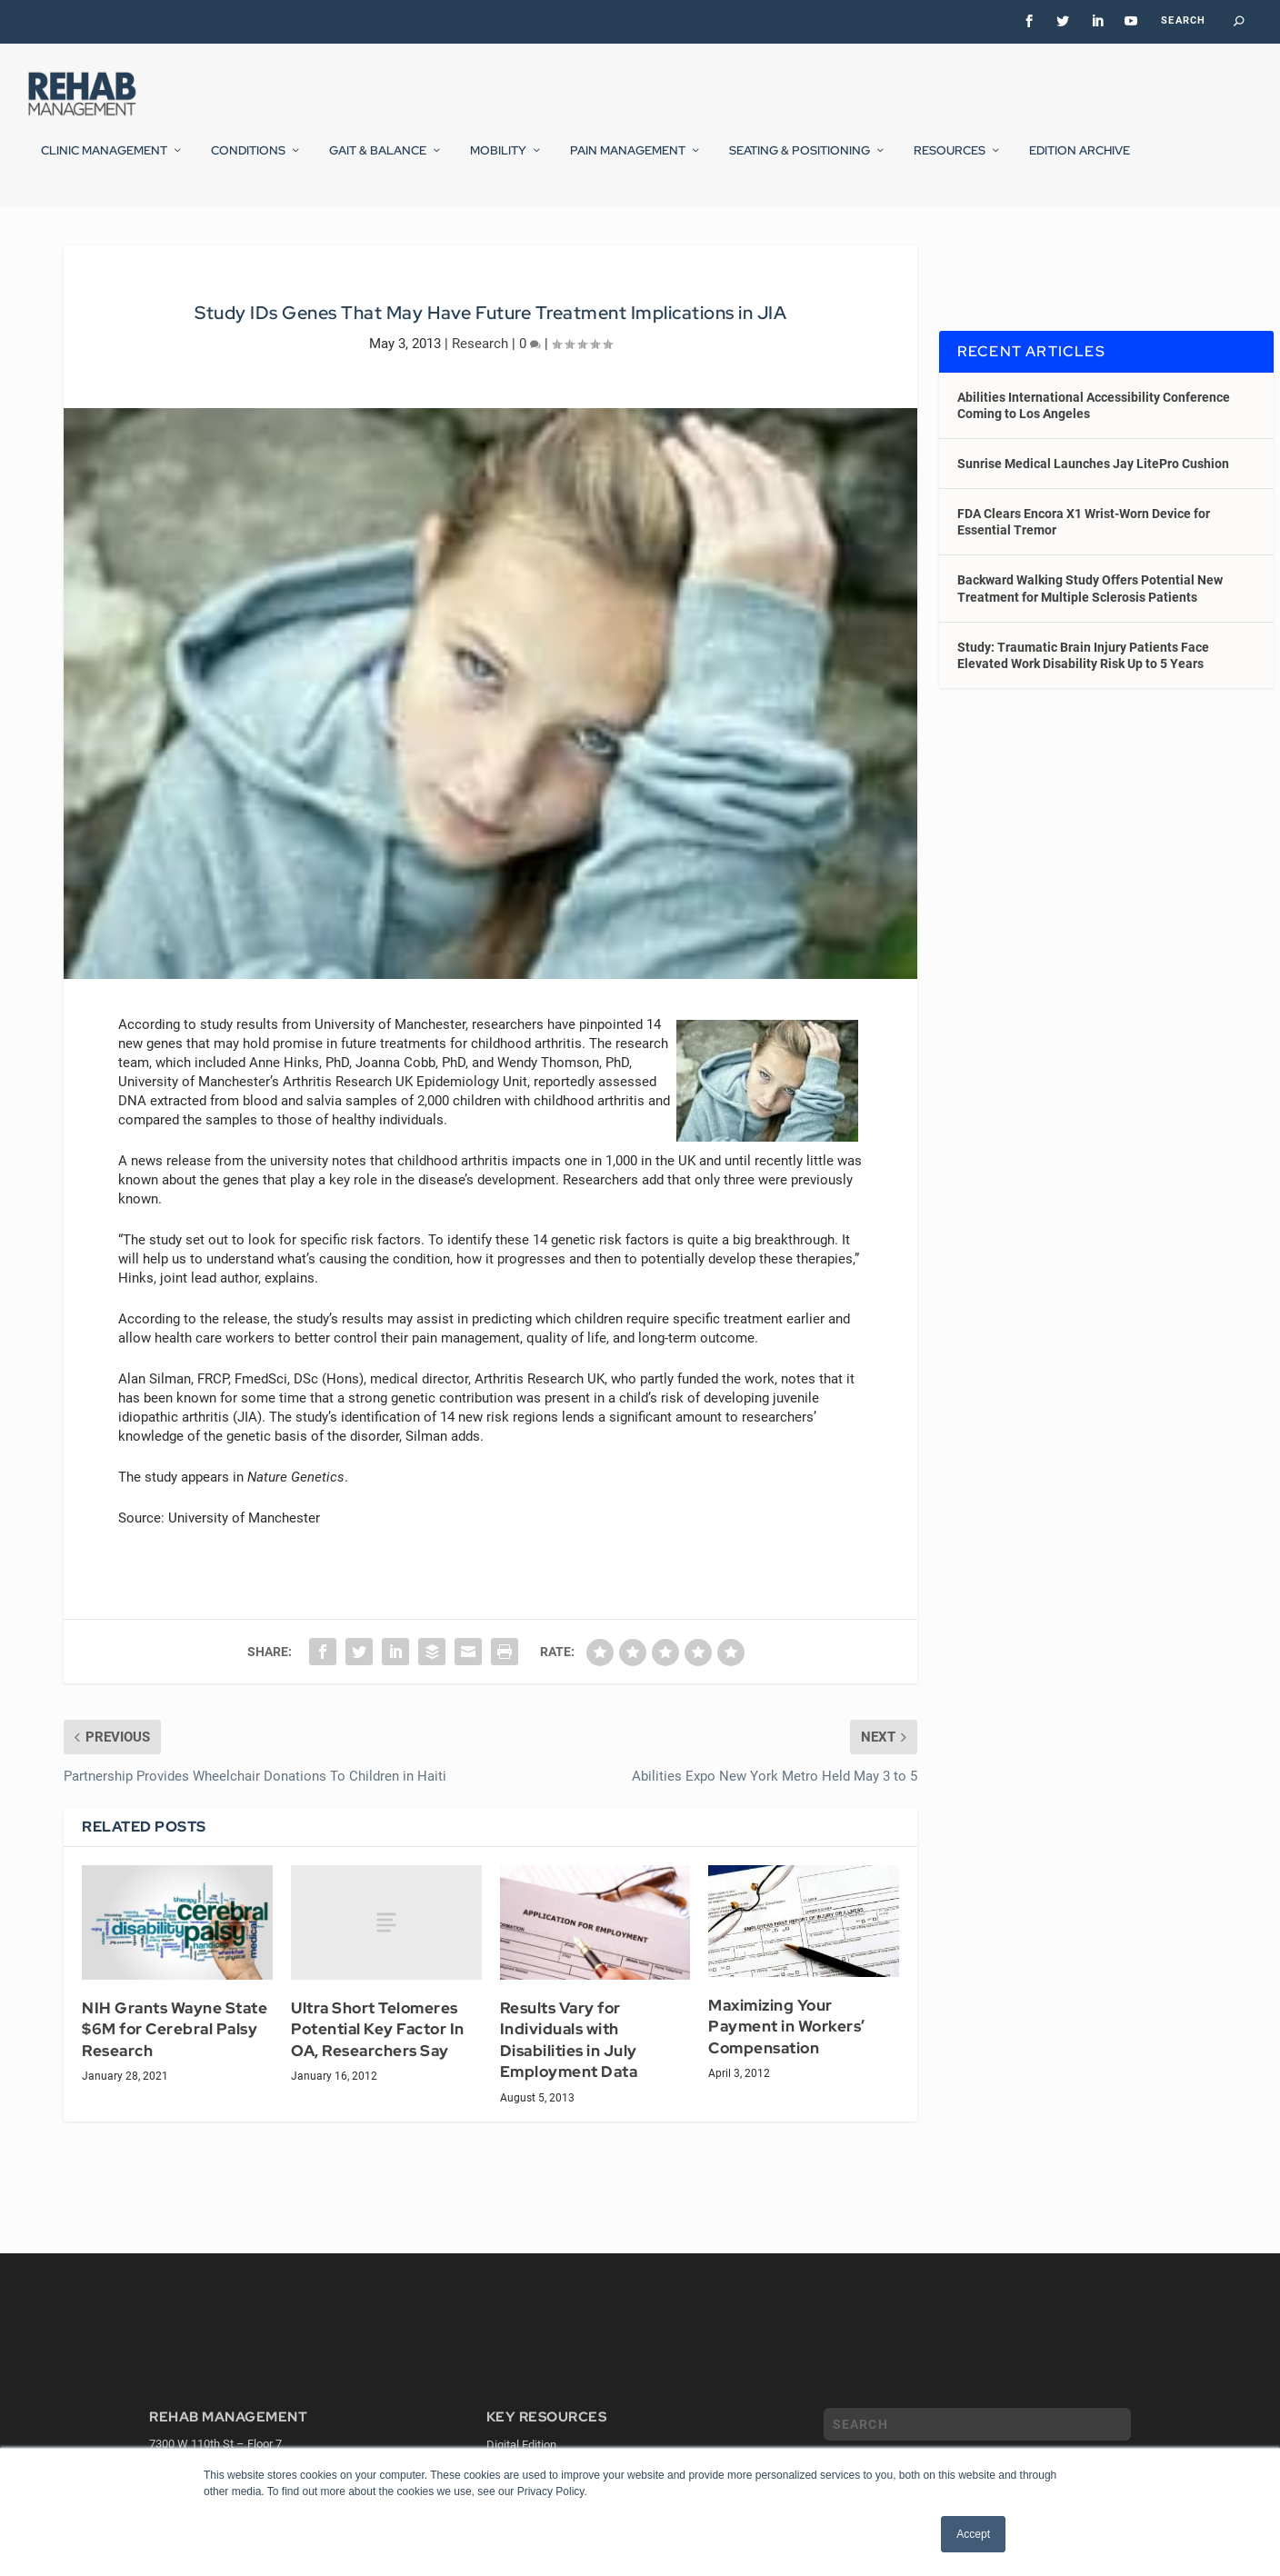 This screenshot has width=1280, height=2576. I want to click on Research, so click(480, 390).